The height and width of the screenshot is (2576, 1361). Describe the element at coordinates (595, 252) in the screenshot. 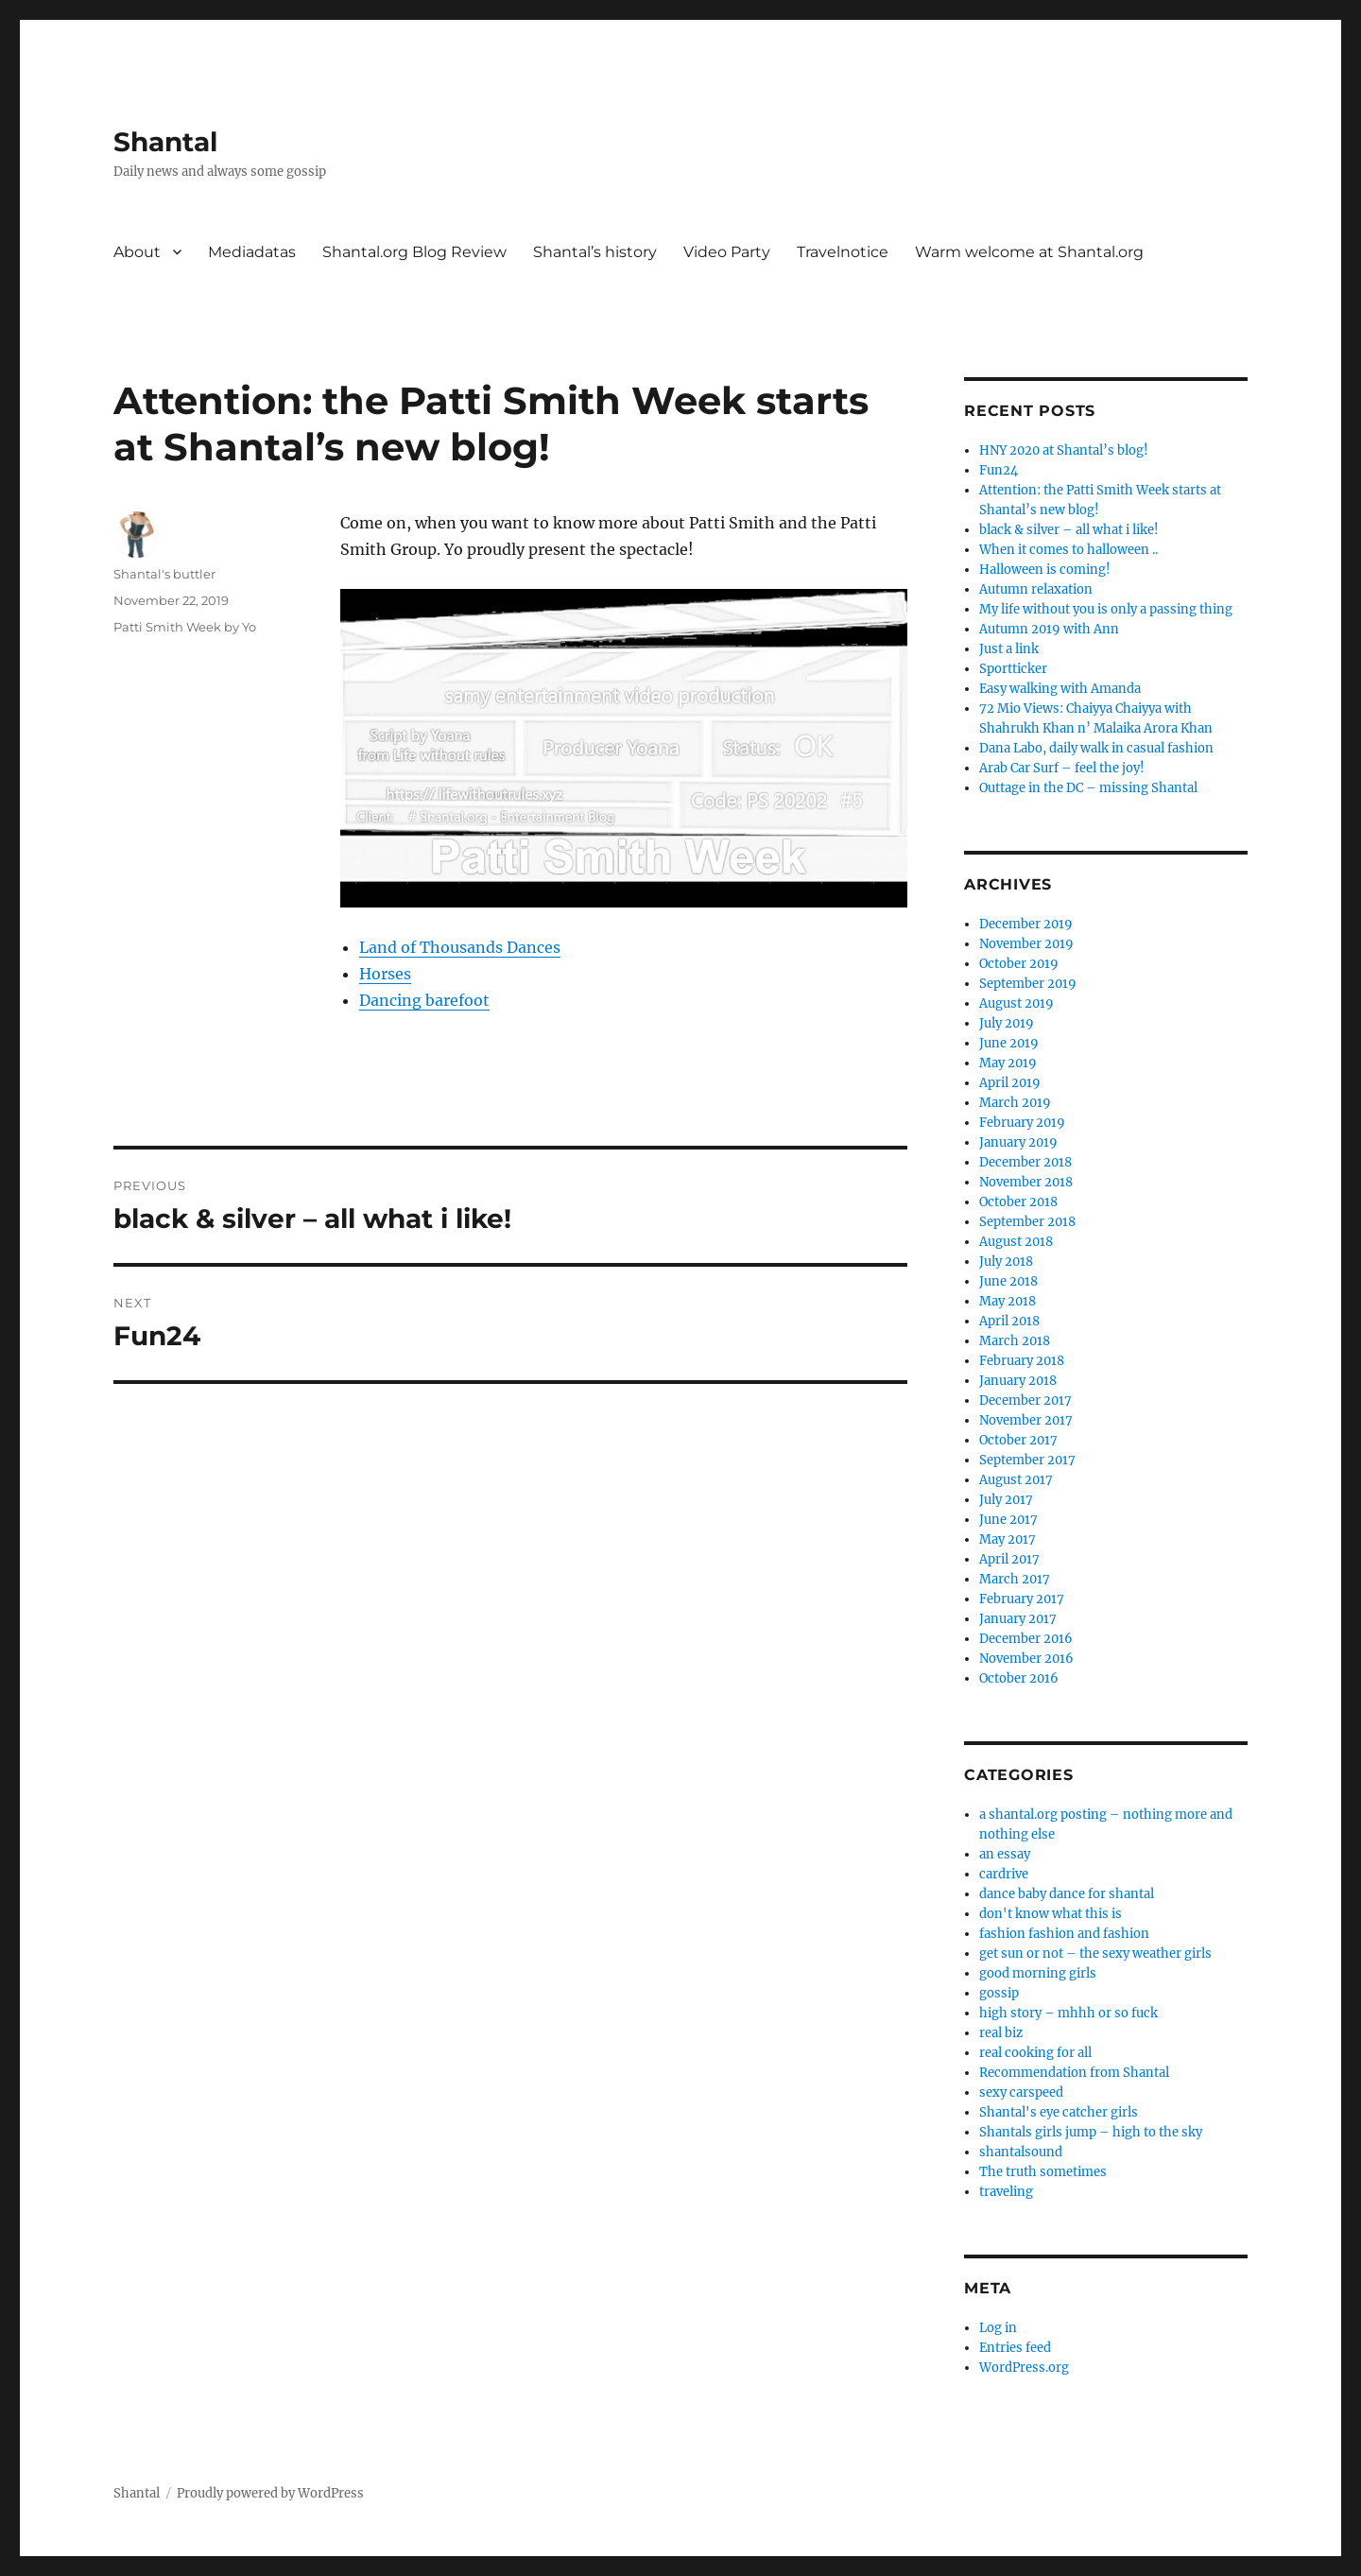

I see `Shantal’s history` at that location.